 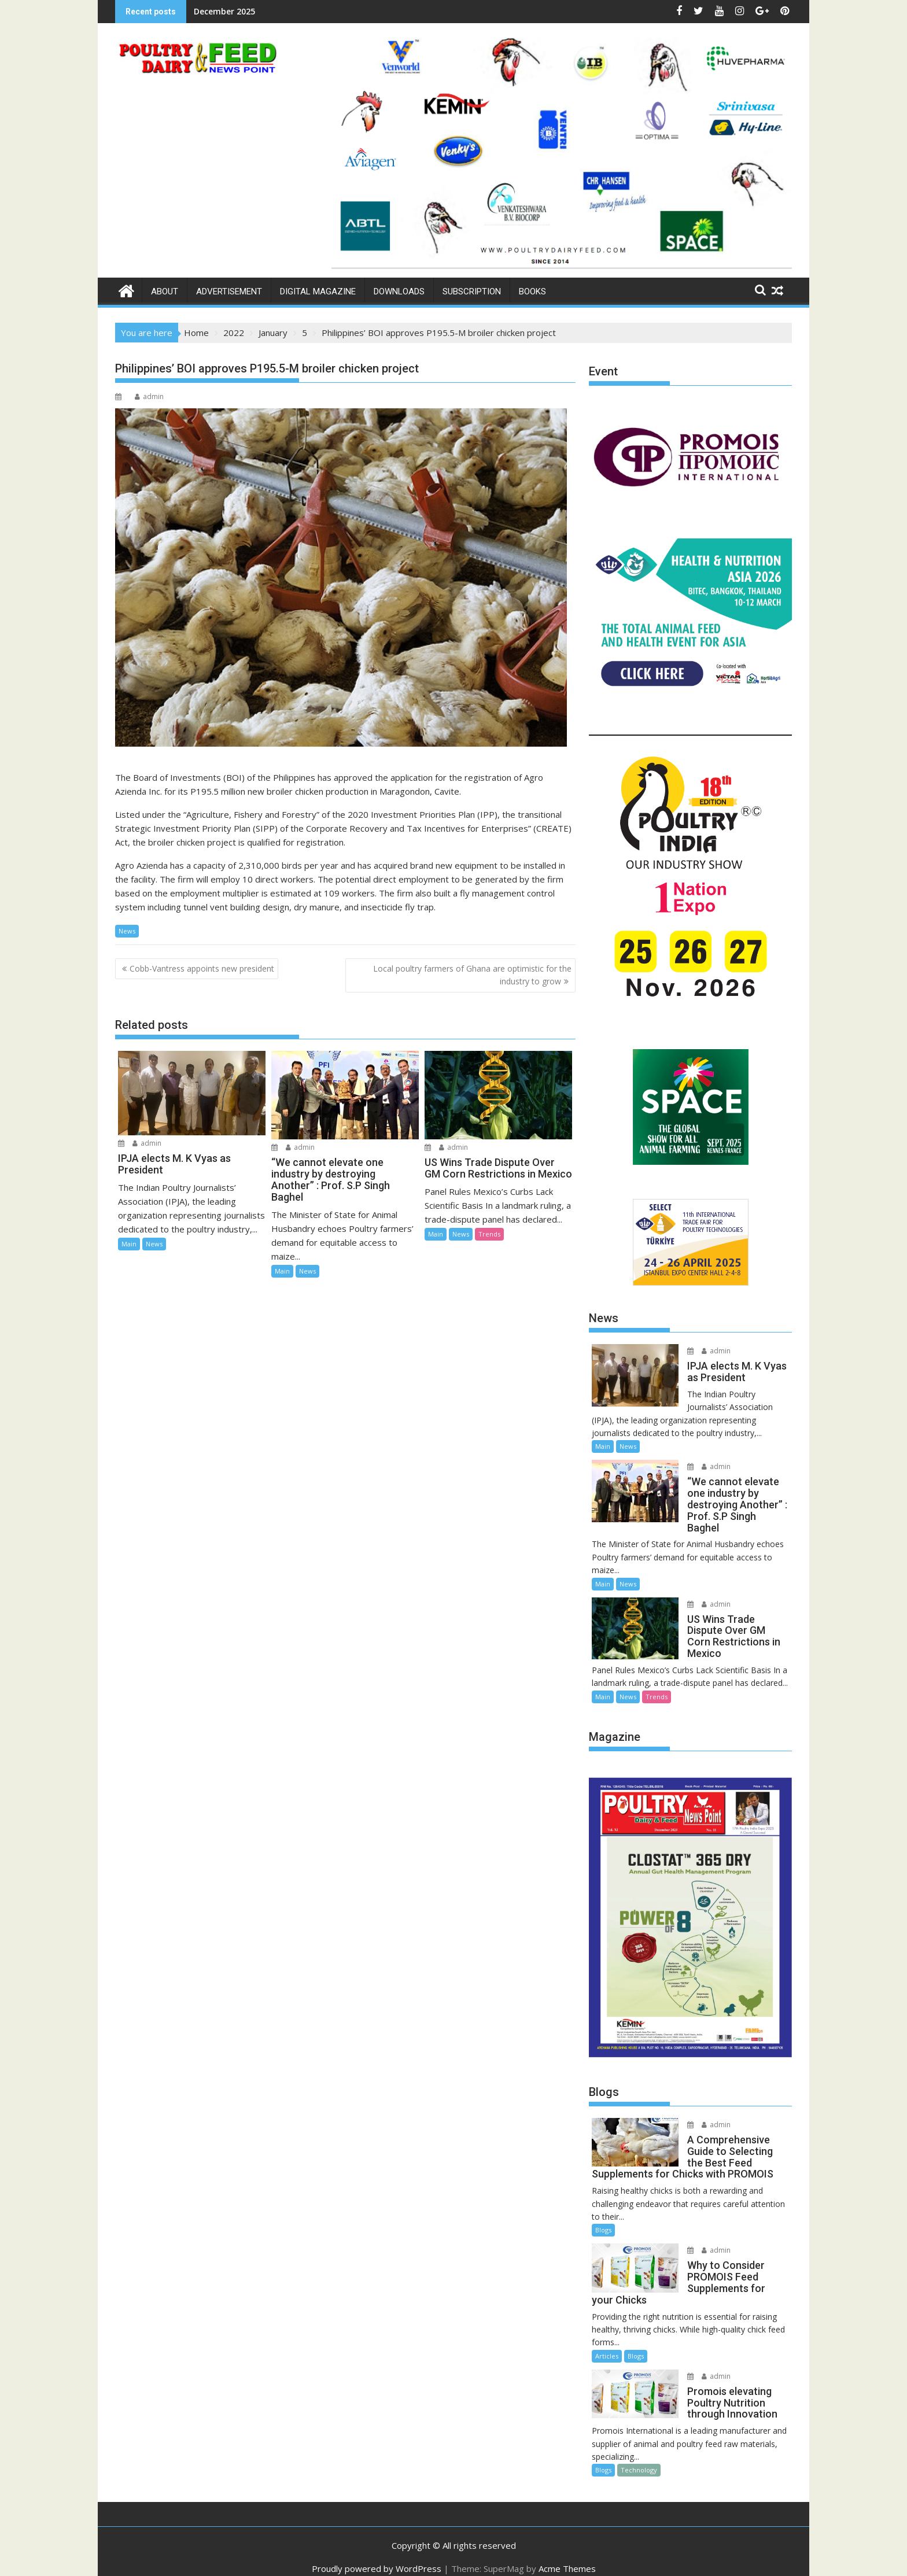 I want to click on Cobb-Vantress appoints new president, so click(x=202, y=968).